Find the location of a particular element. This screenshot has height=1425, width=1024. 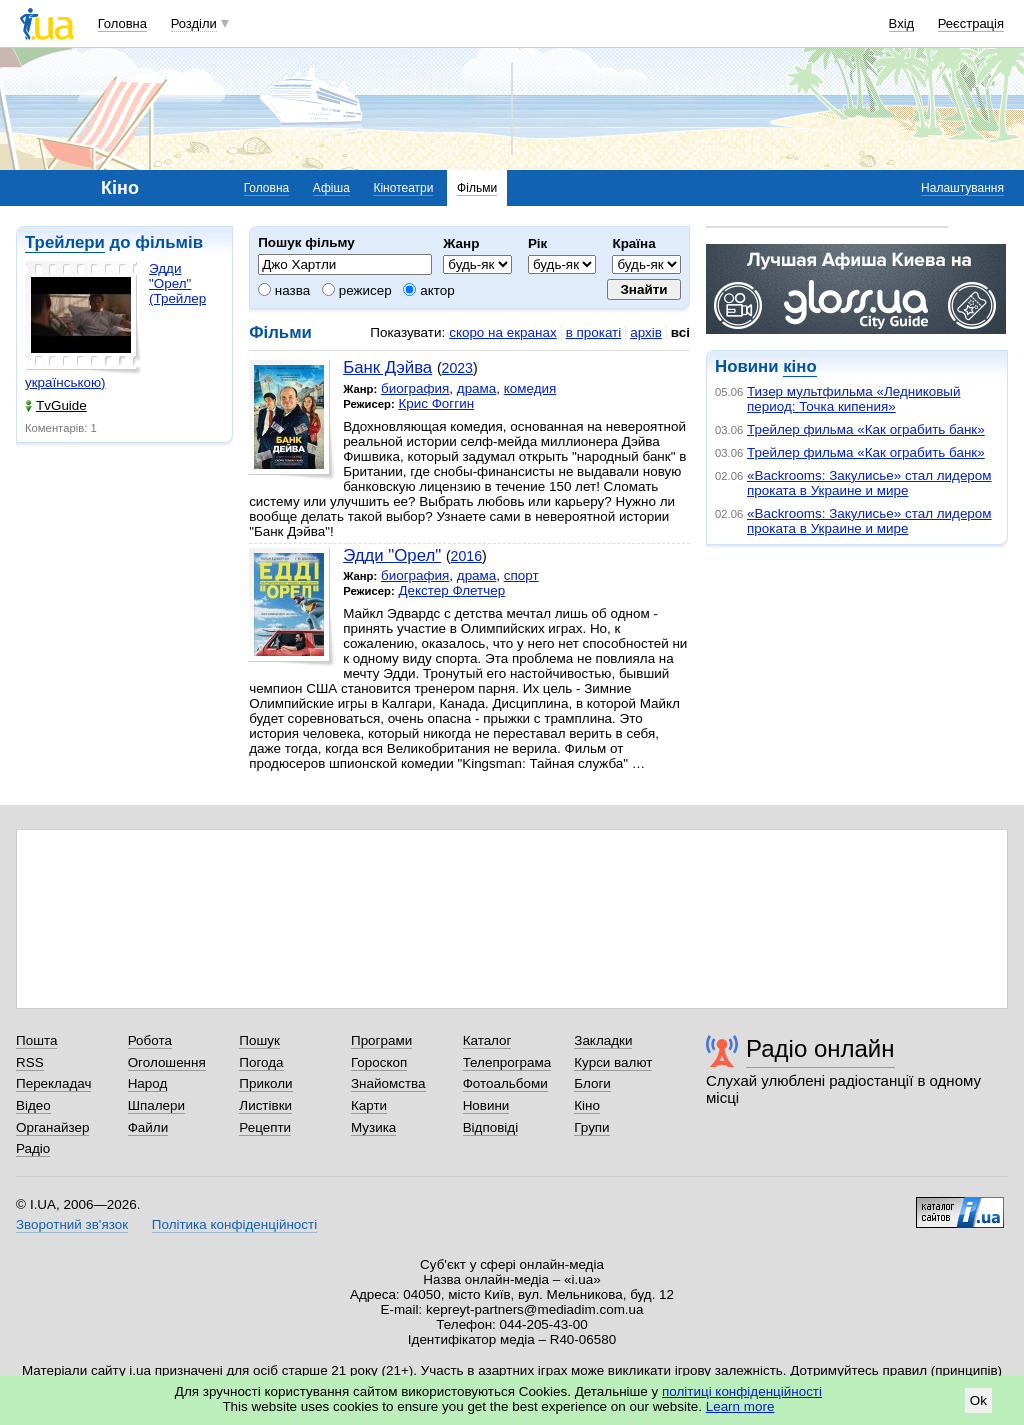

Реєстрація is located at coordinates (971, 23).